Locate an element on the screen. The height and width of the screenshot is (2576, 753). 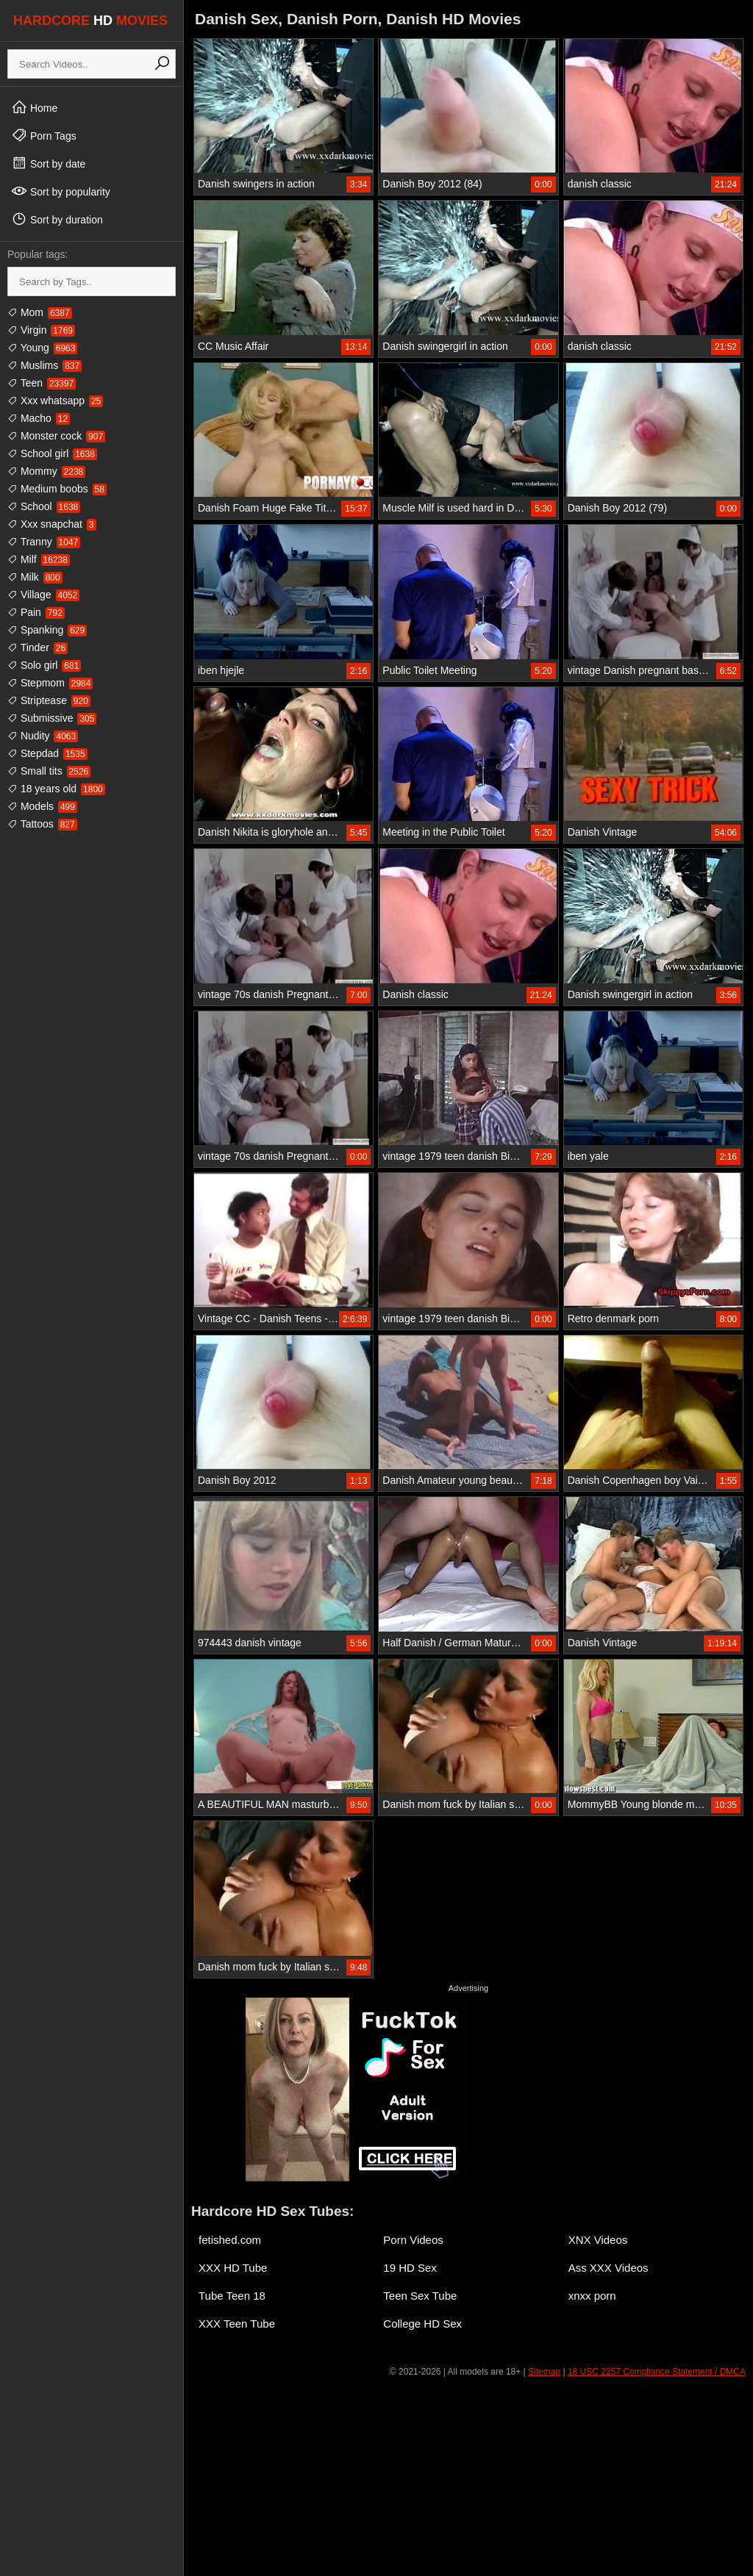
Virgin is located at coordinates (41, 330).